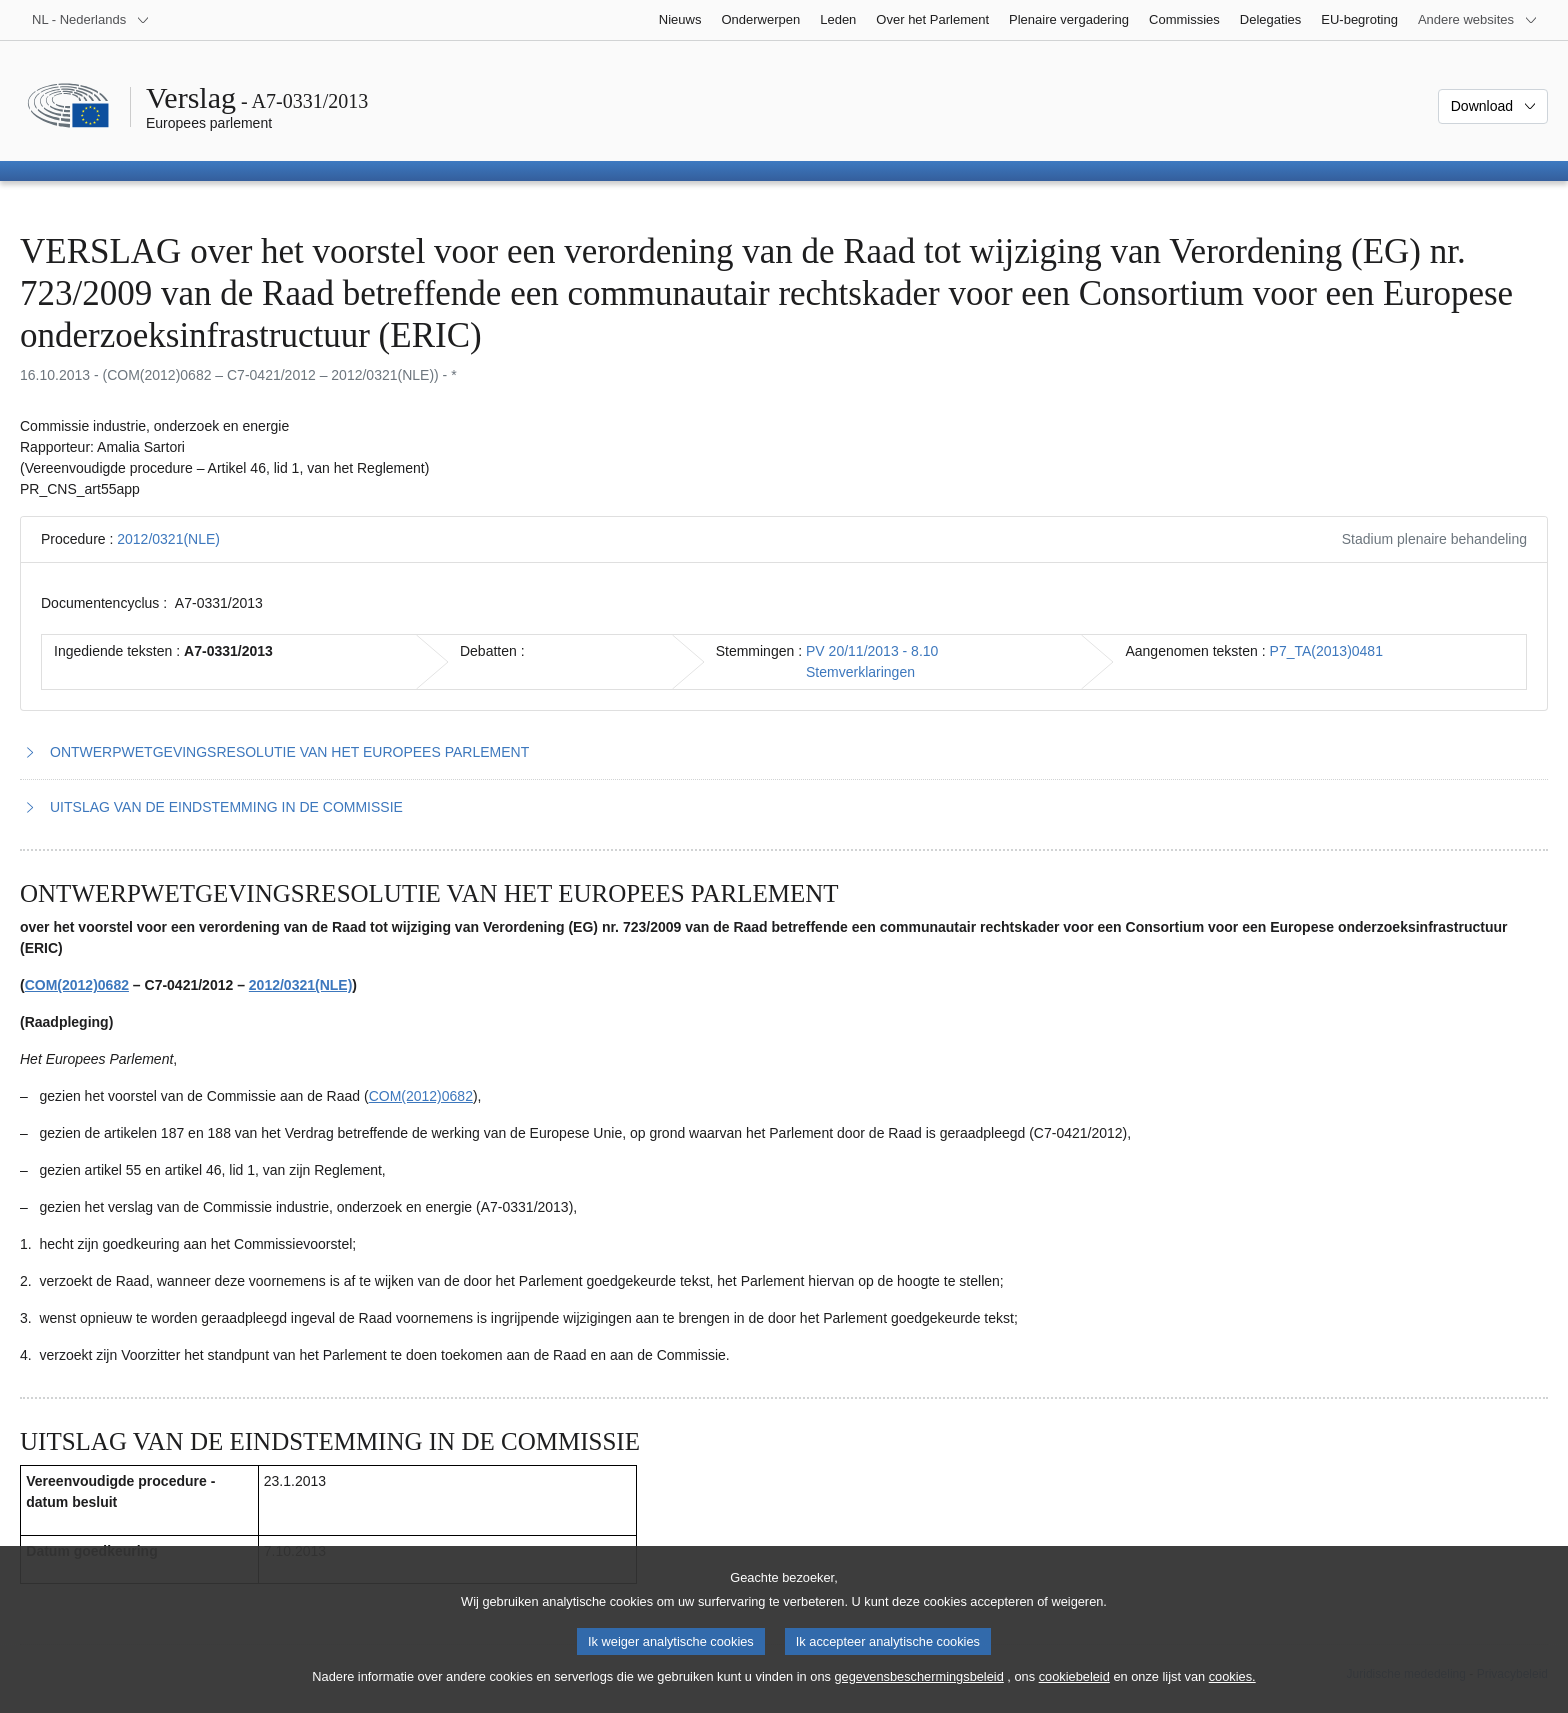  Describe the element at coordinates (1326, 651) in the screenshot. I see `P7_TA(2013)0481` at that location.